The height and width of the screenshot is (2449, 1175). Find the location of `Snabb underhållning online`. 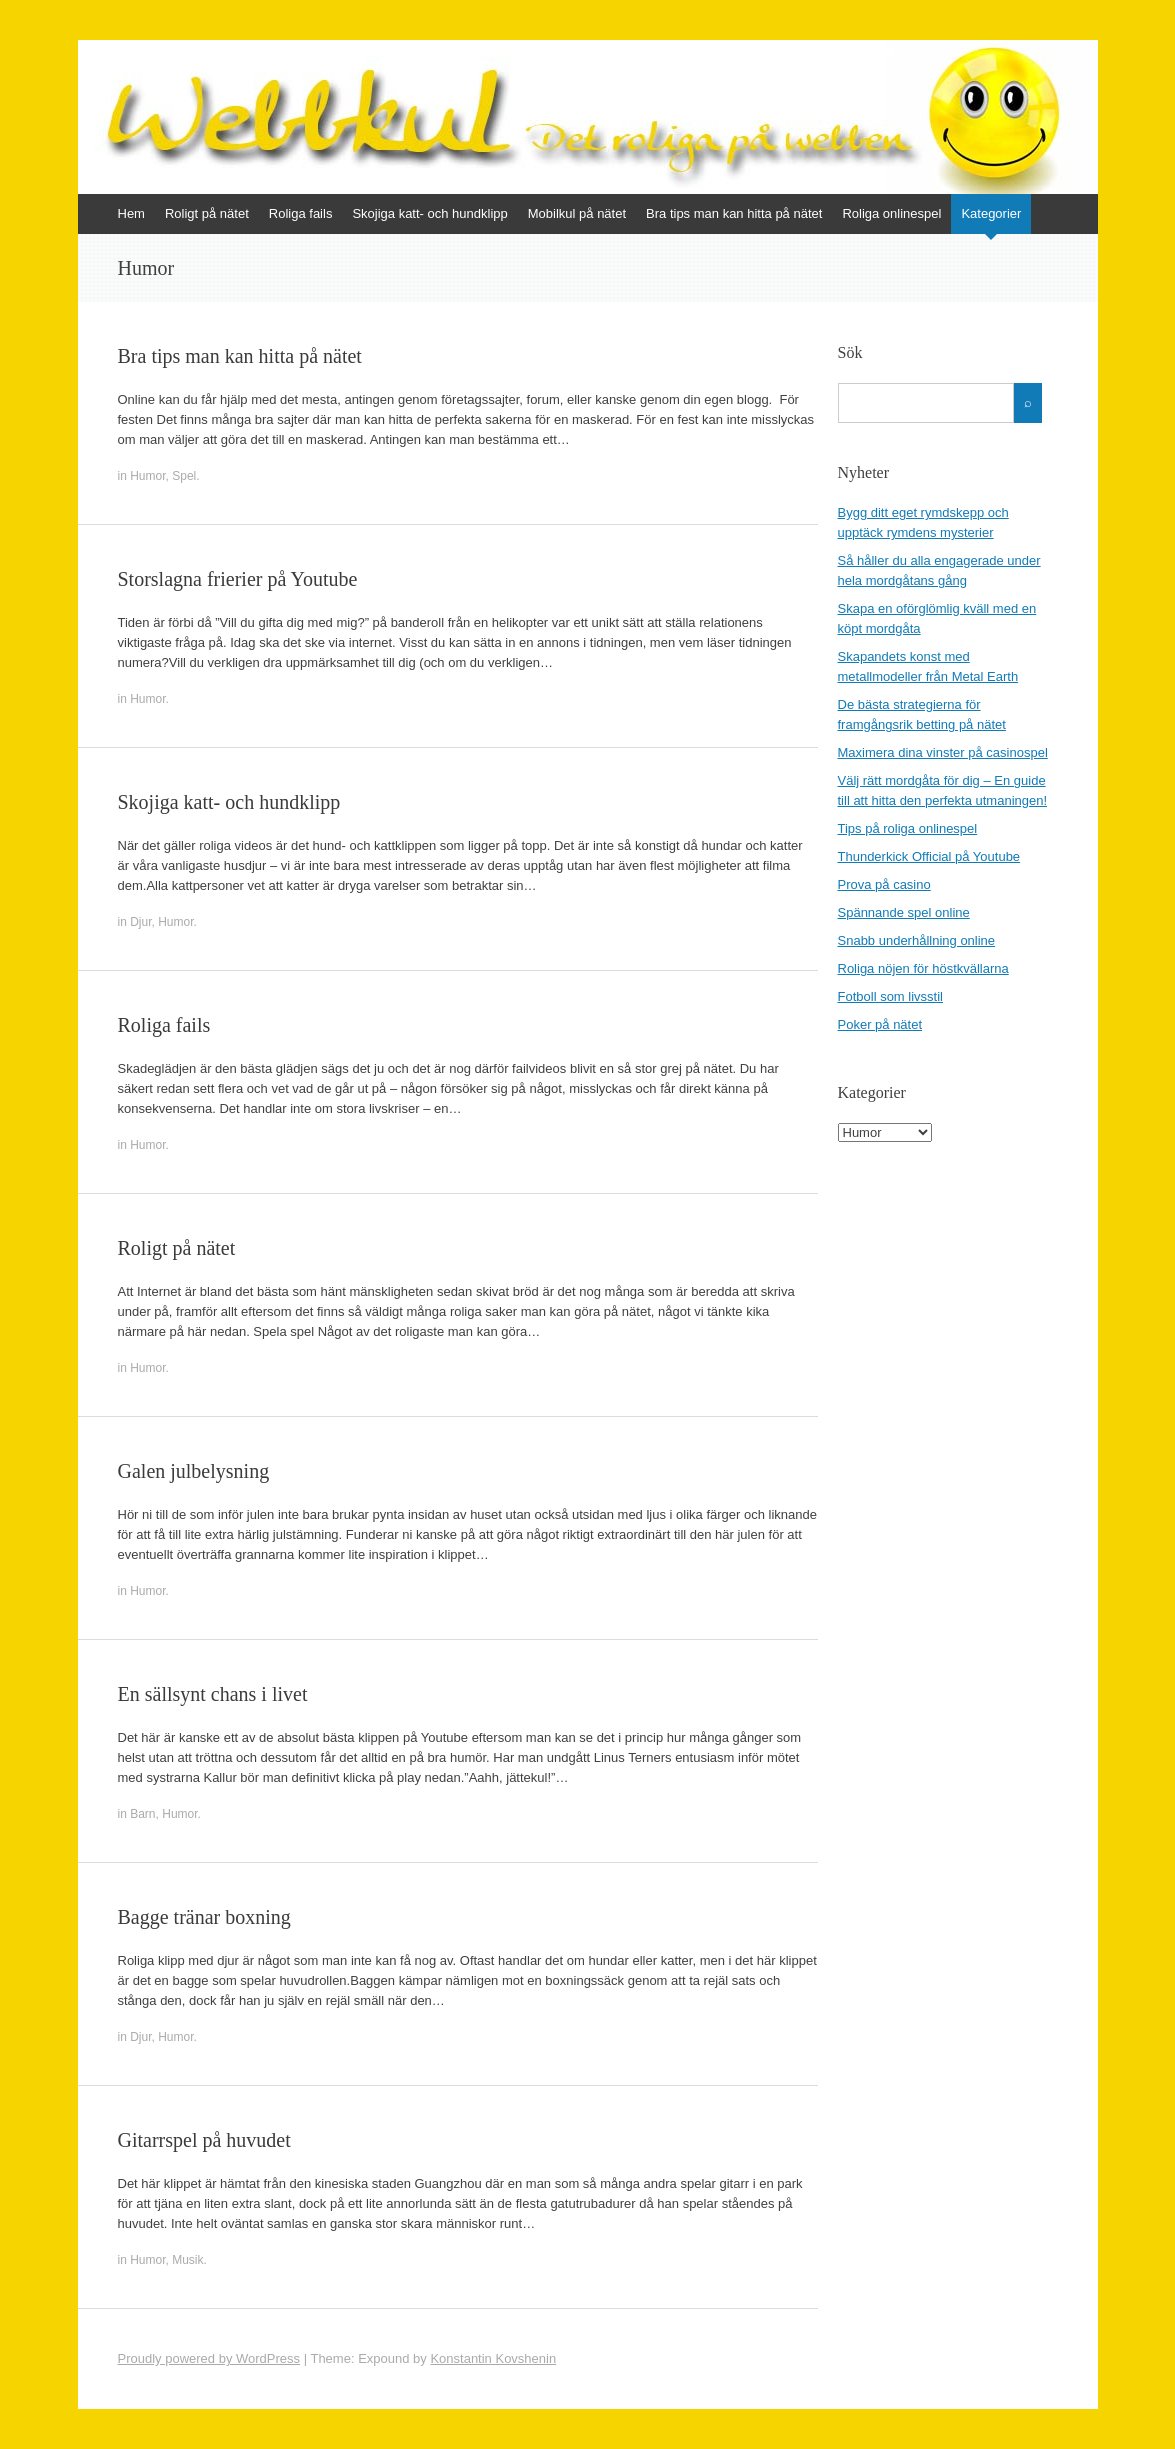

Snabb underhållning online is located at coordinates (917, 940).